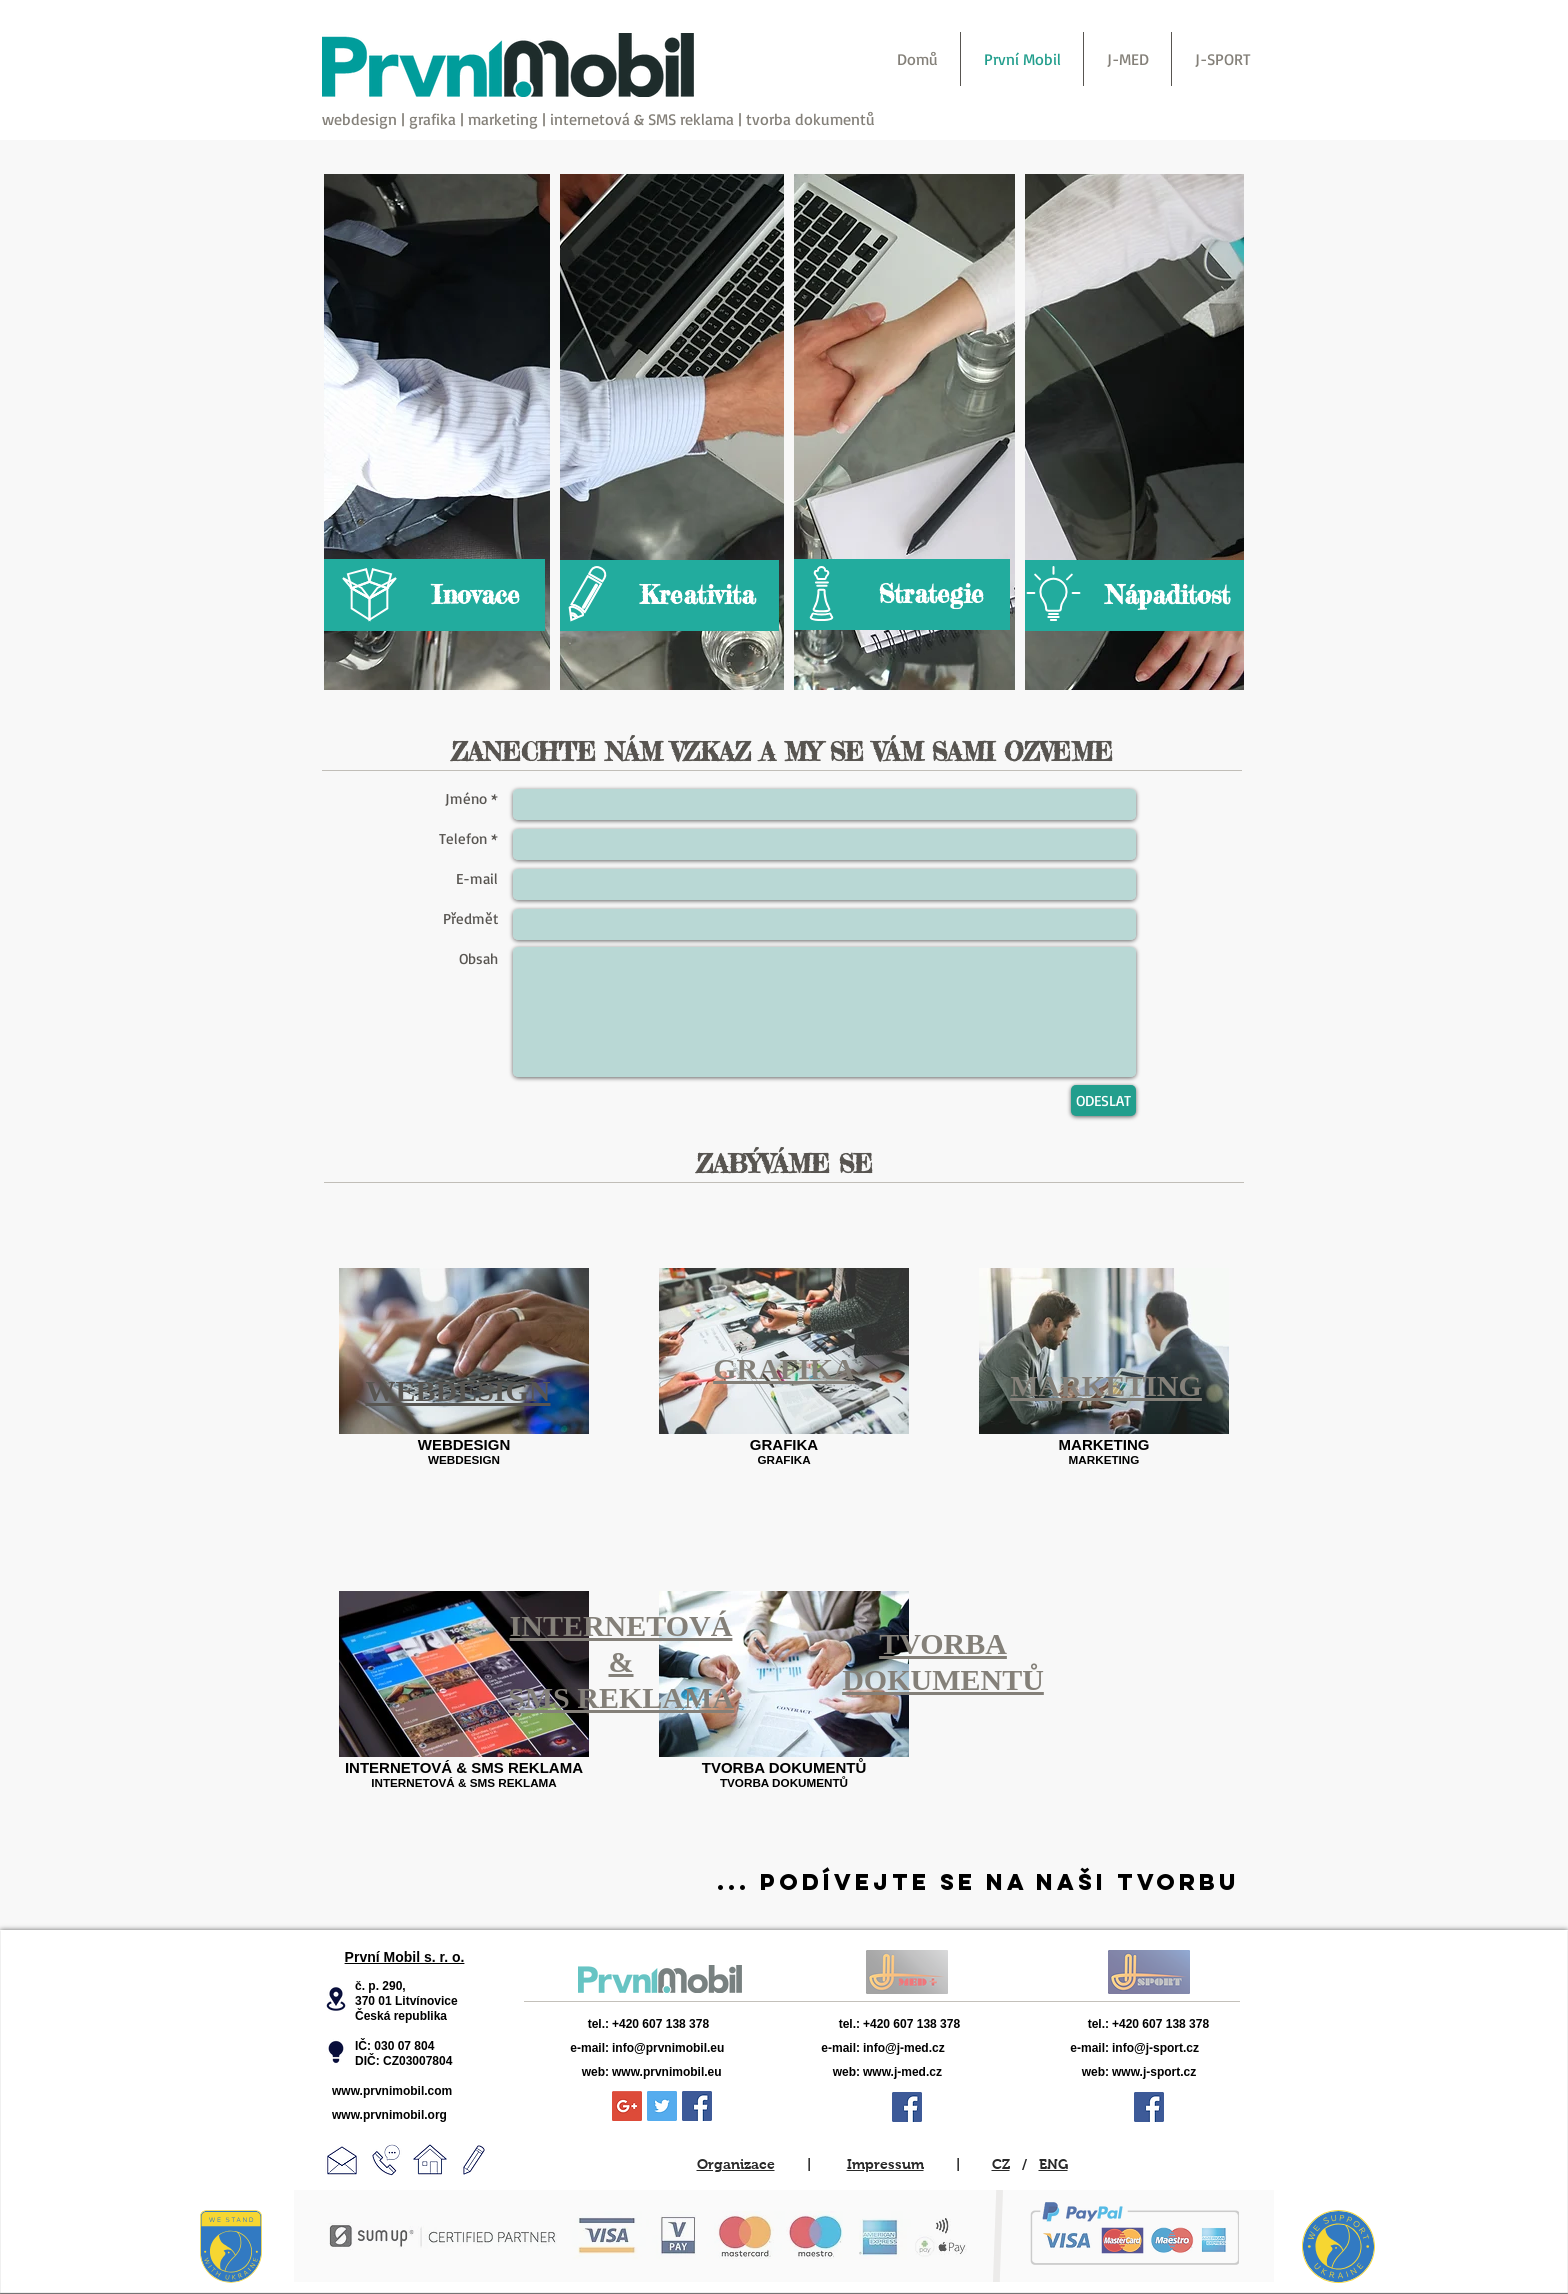 Image resolution: width=1568 pixels, height=2294 pixels. What do you see at coordinates (736, 2164) in the screenshot?
I see `Organizace` at bounding box center [736, 2164].